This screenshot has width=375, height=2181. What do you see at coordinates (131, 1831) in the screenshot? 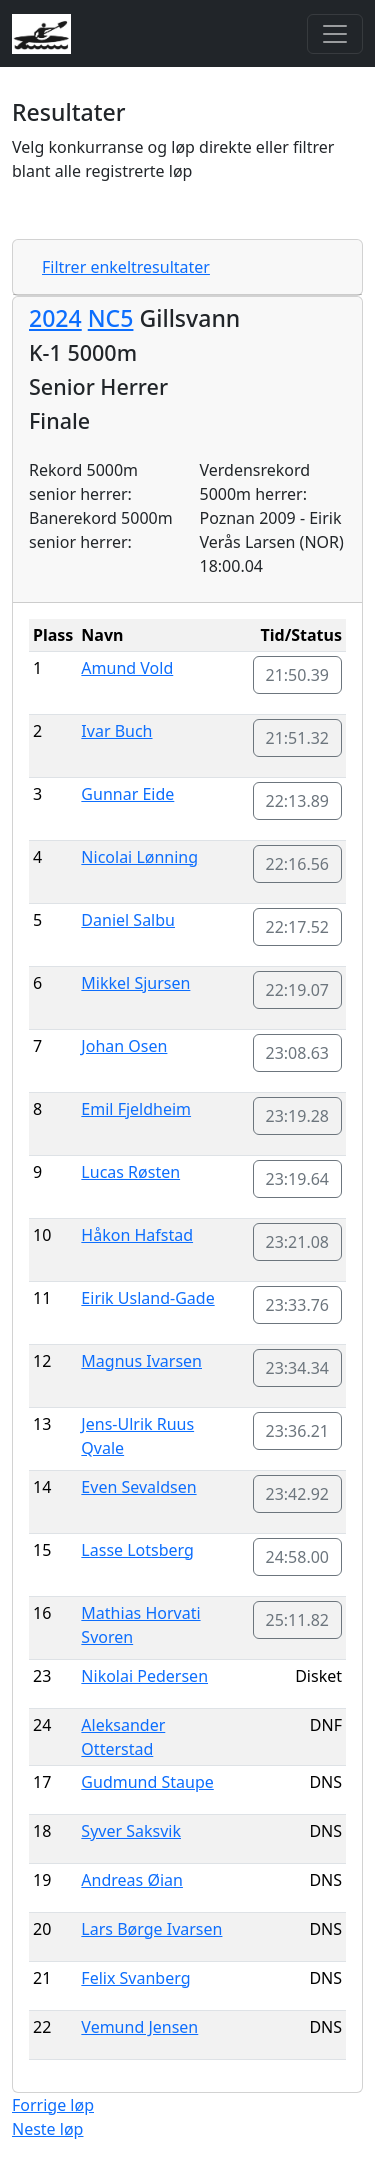
I see `Syver Saksvik` at bounding box center [131, 1831].